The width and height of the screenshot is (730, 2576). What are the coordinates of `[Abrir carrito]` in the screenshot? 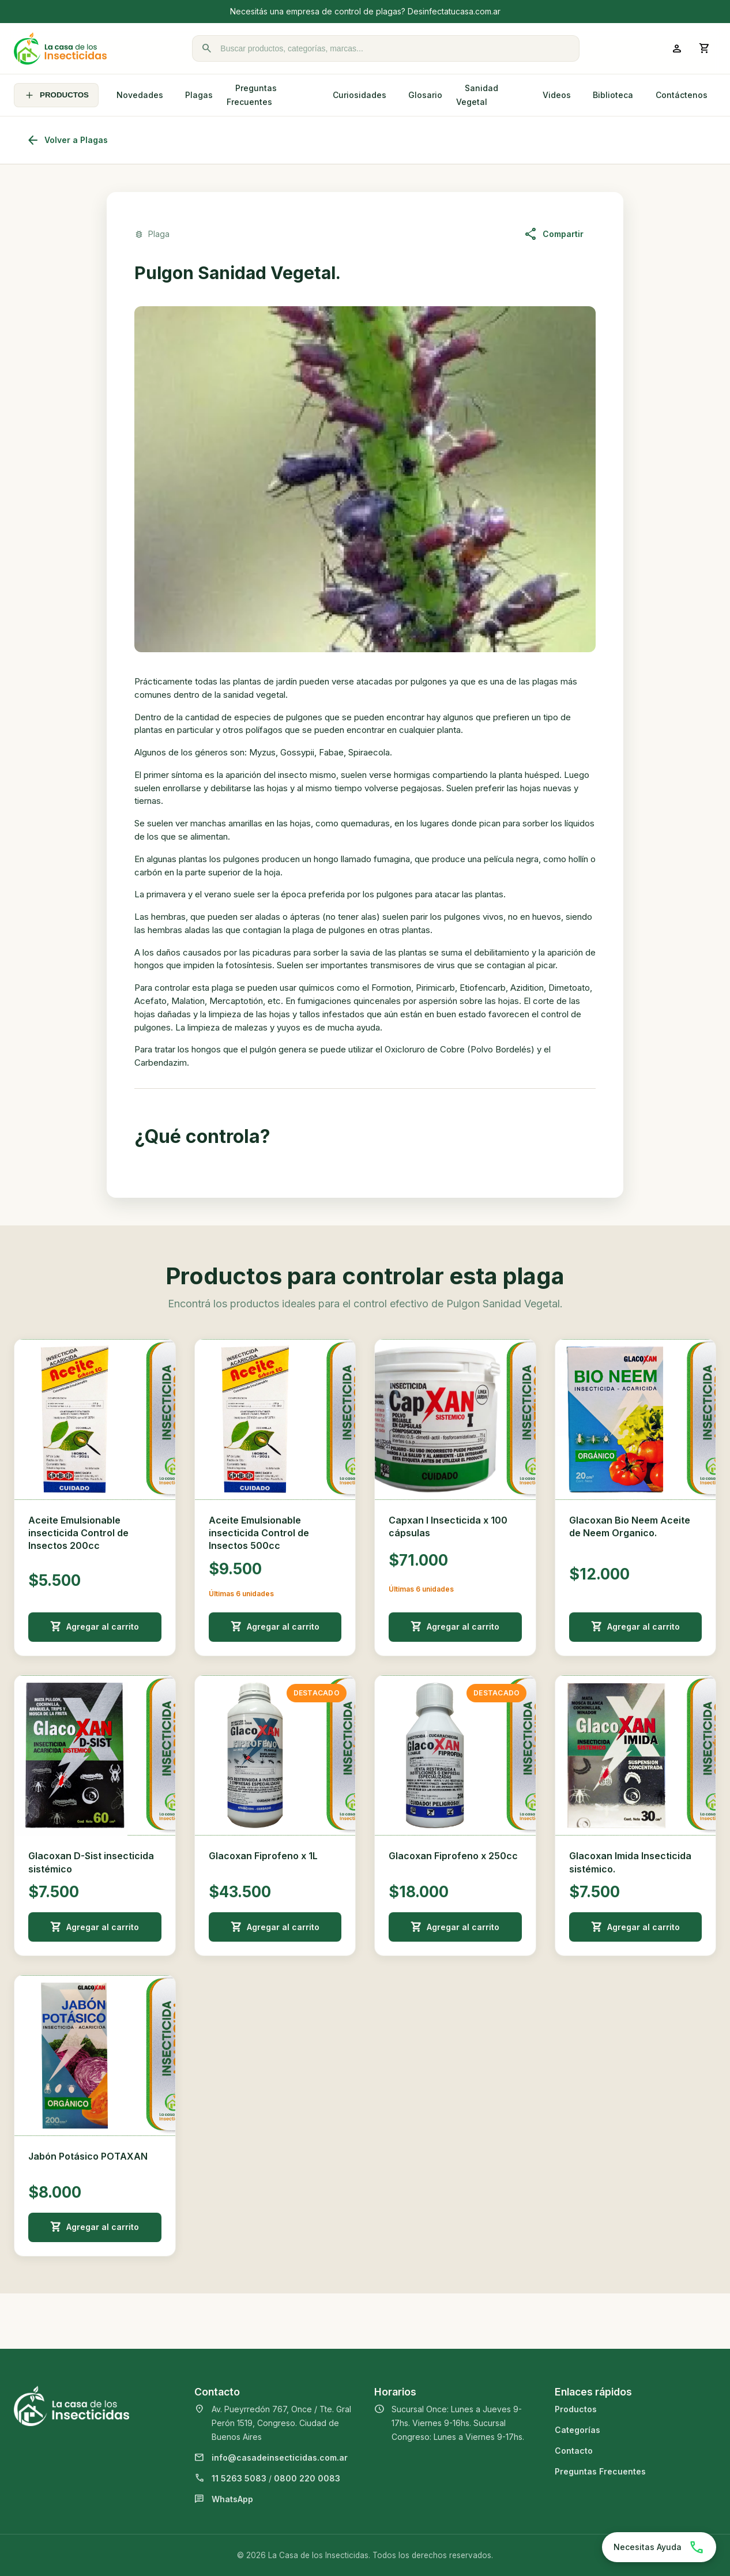 It's located at (704, 48).